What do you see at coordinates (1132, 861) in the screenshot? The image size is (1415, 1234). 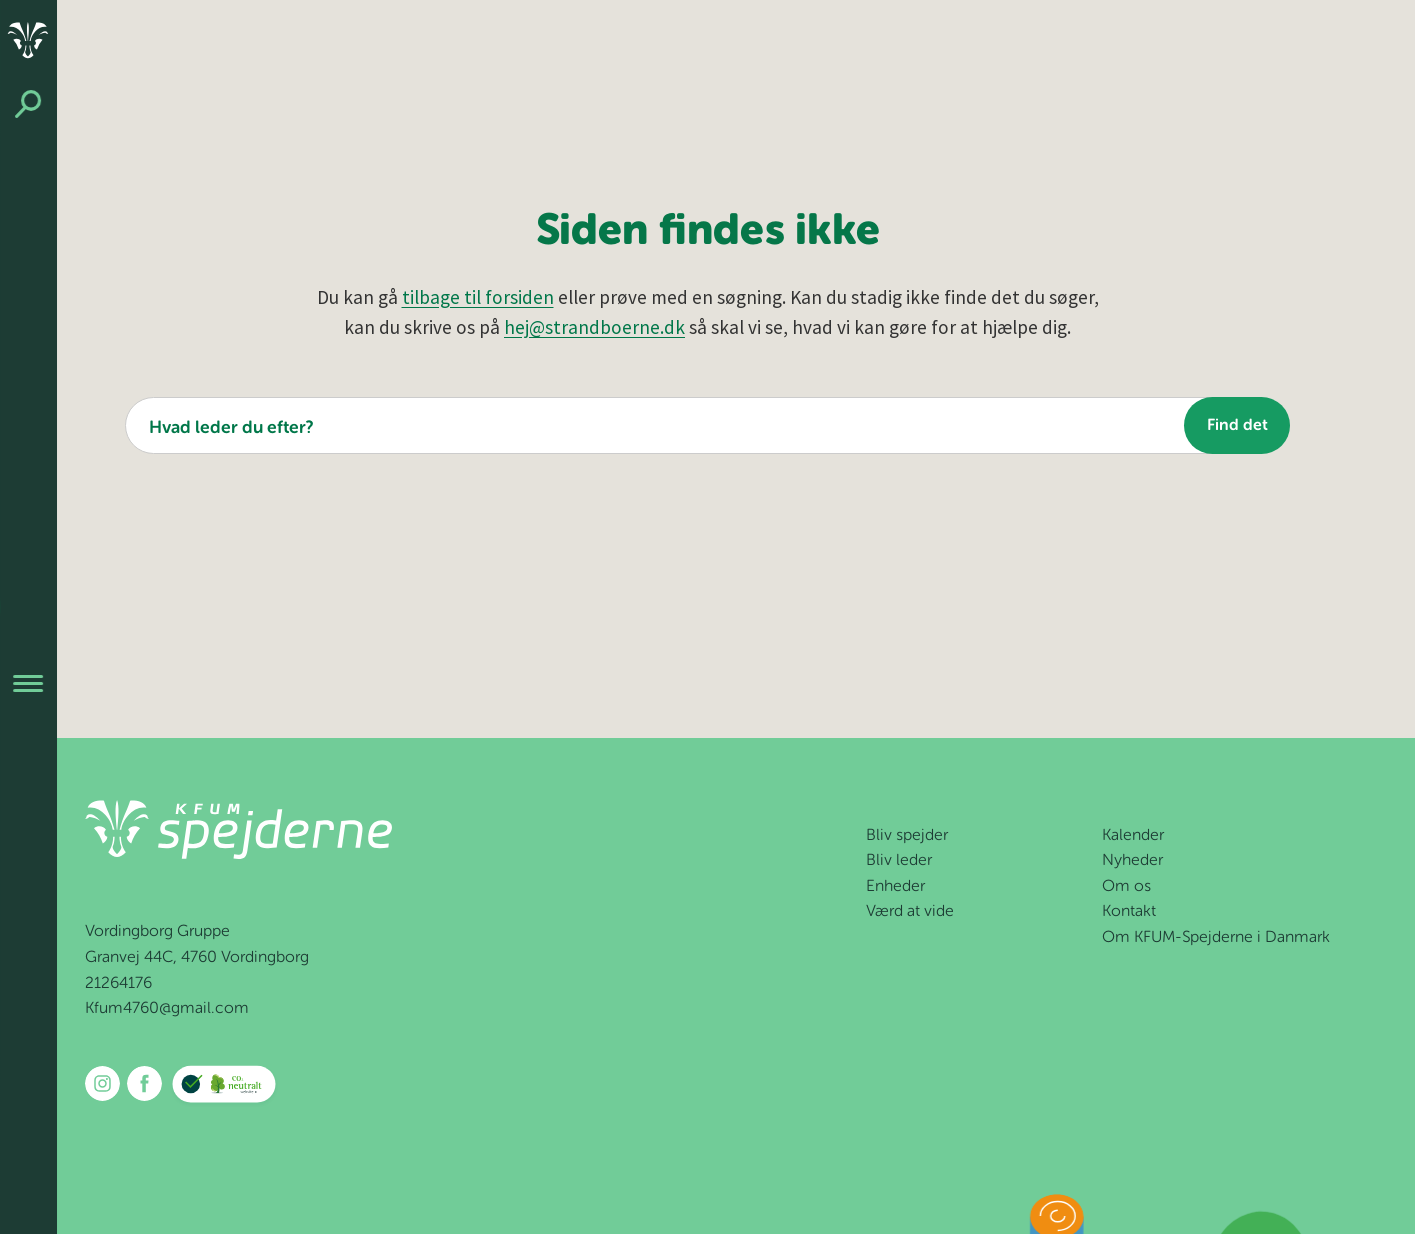 I see `Nyheder` at bounding box center [1132, 861].